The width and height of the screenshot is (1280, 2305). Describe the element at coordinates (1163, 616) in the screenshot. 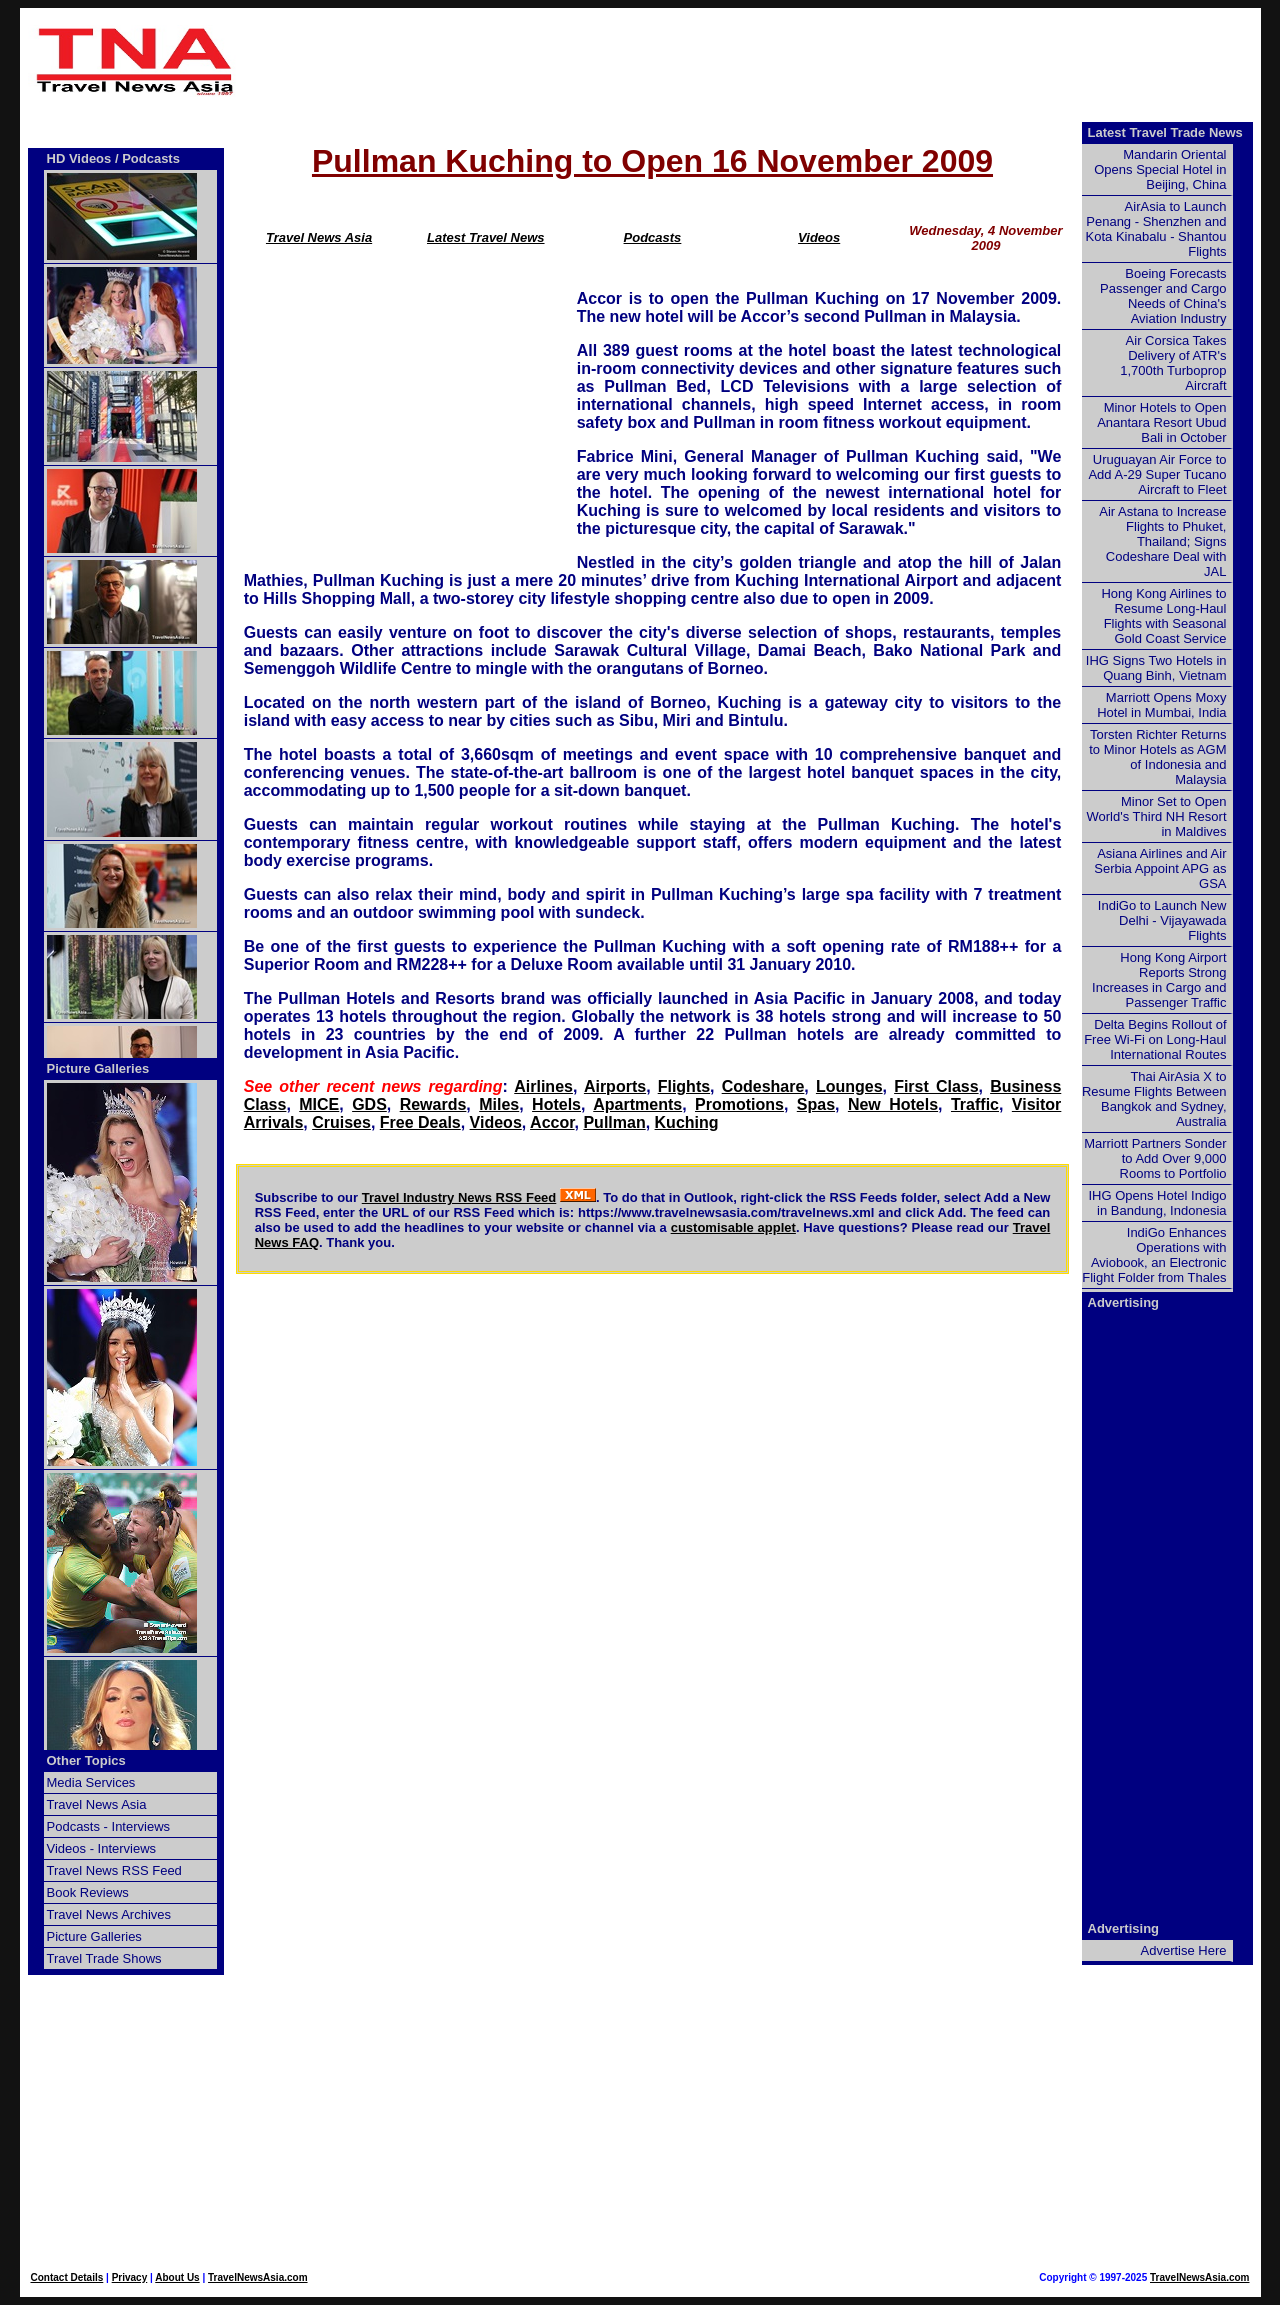

I see `Hong Kong Airlines to Resume Long-Haul Flights with Seasonal Gold Coast Service` at that location.